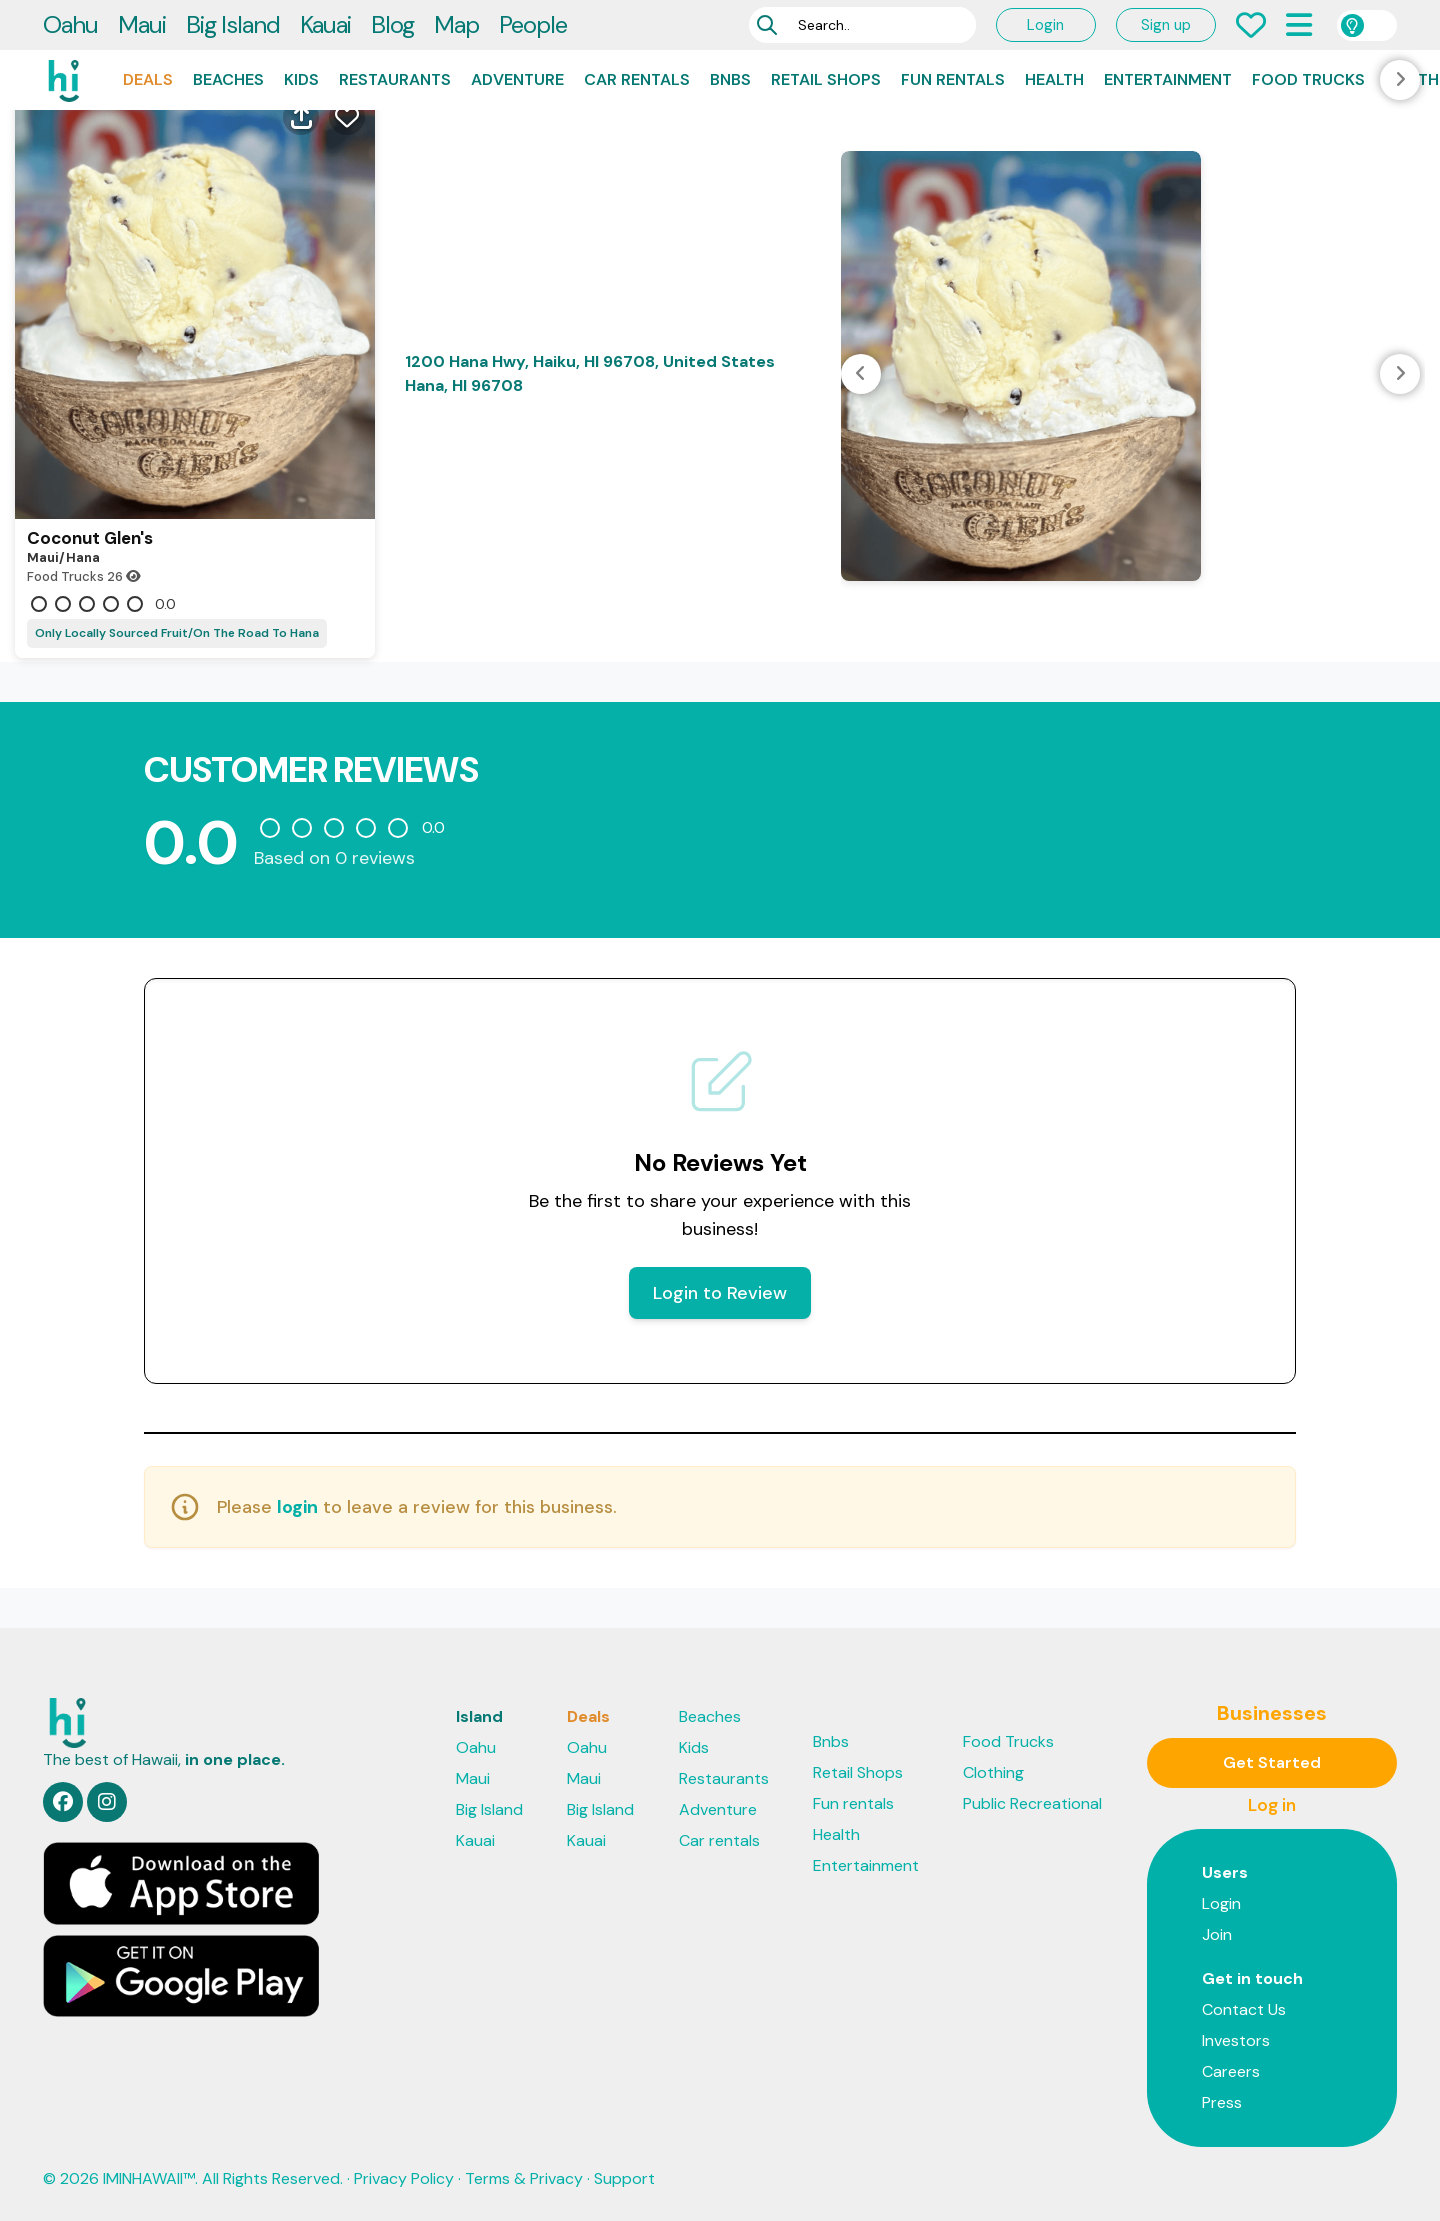 Image resolution: width=1440 pixels, height=2221 pixels. Describe the element at coordinates (1166, 25) in the screenshot. I see `Sign up` at that location.